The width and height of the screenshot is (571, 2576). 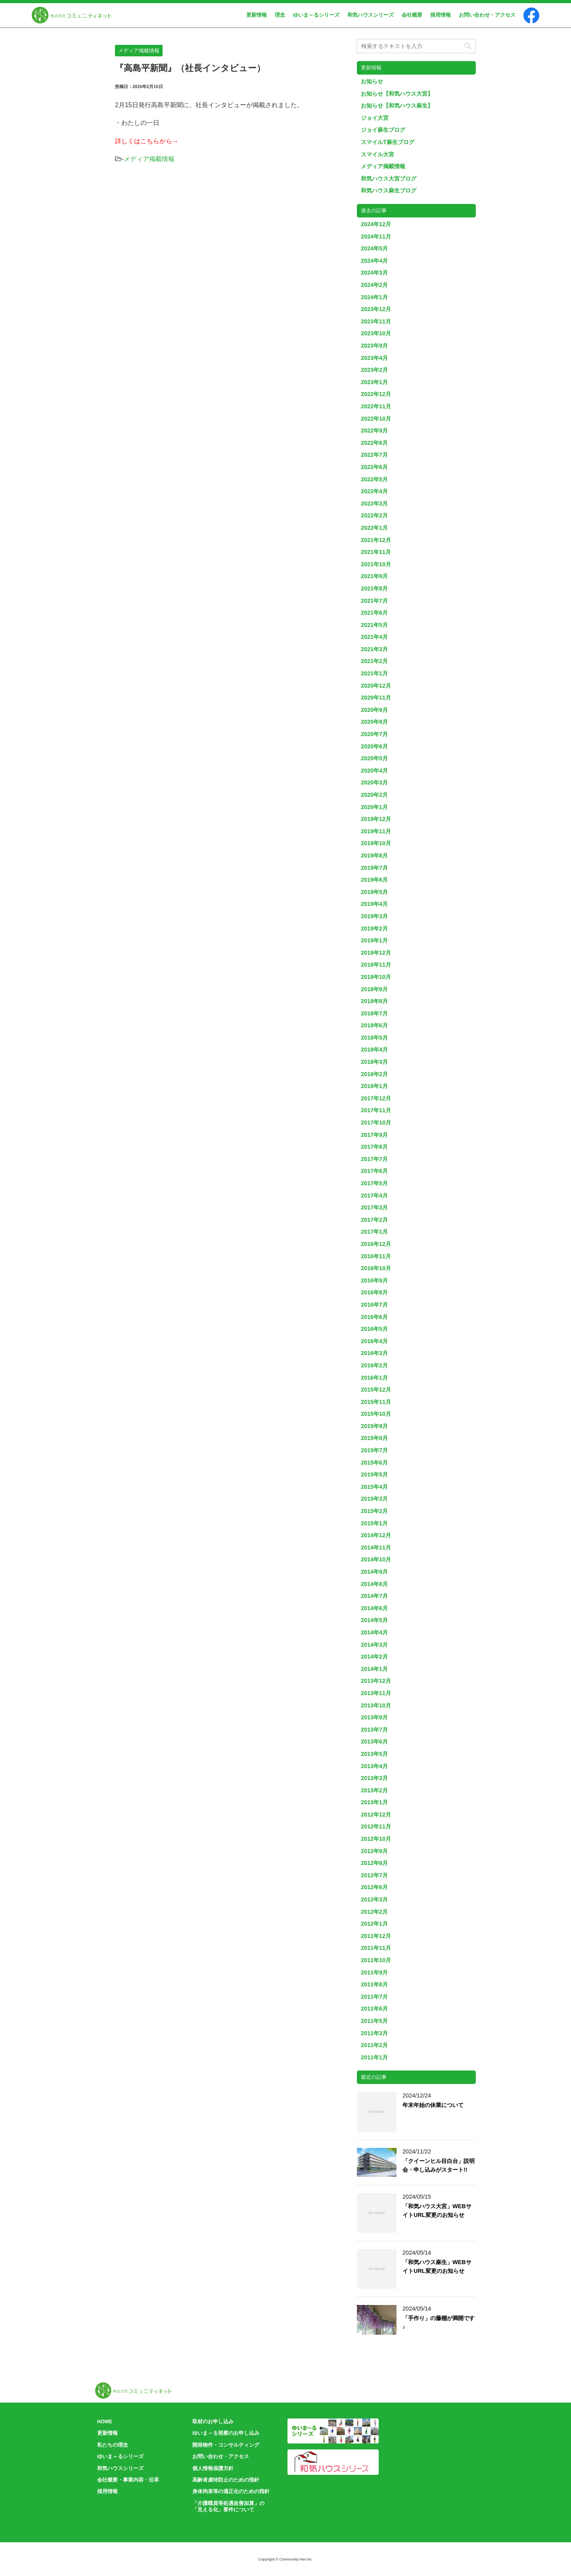 What do you see at coordinates (374, 1001) in the screenshot?
I see `2018年8月` at bounding box center [374, 1001].